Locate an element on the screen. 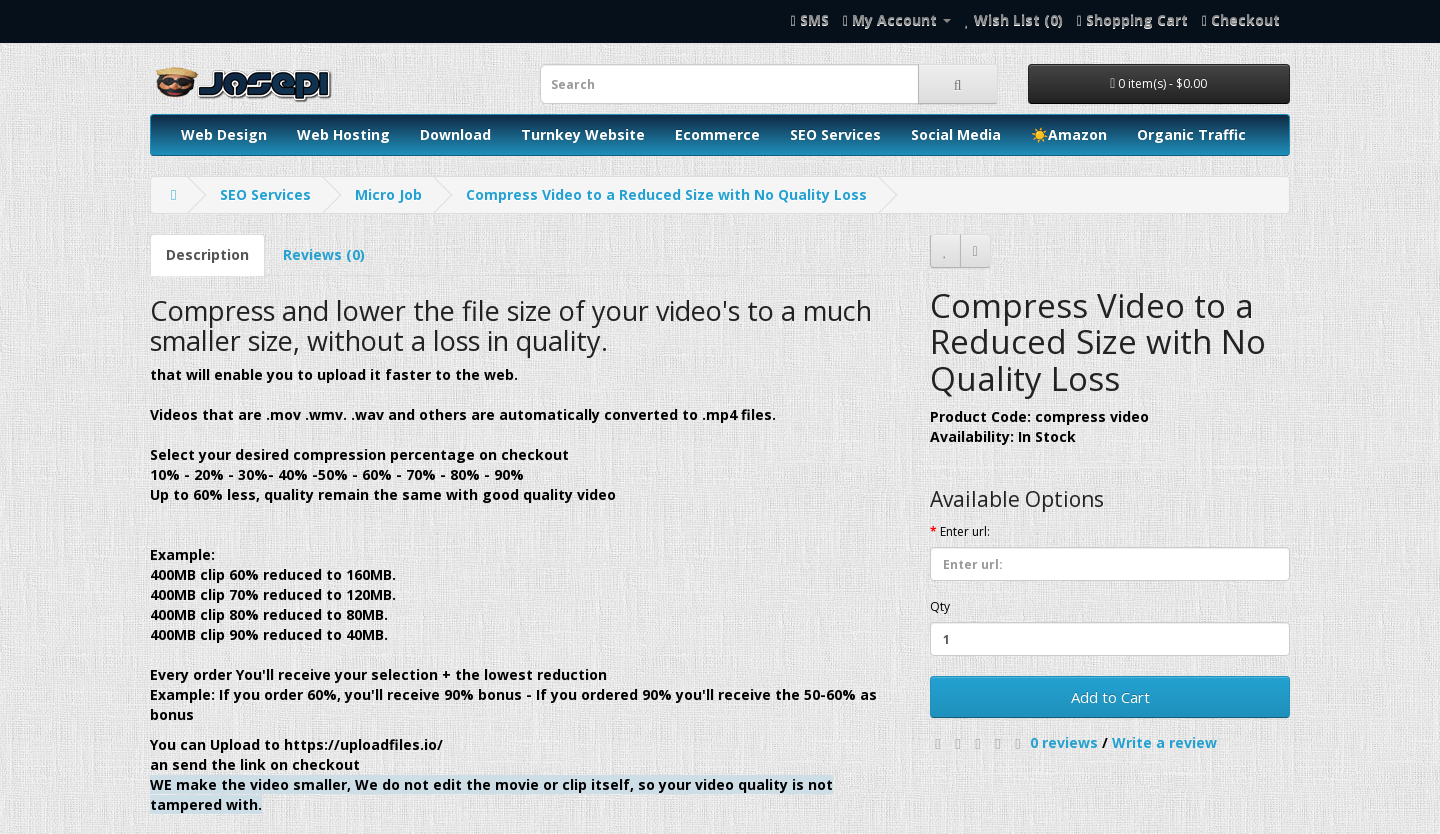 The width and height of the screenshot is (1440, 834). 0 reviews is located at coordinates (1064, 742).